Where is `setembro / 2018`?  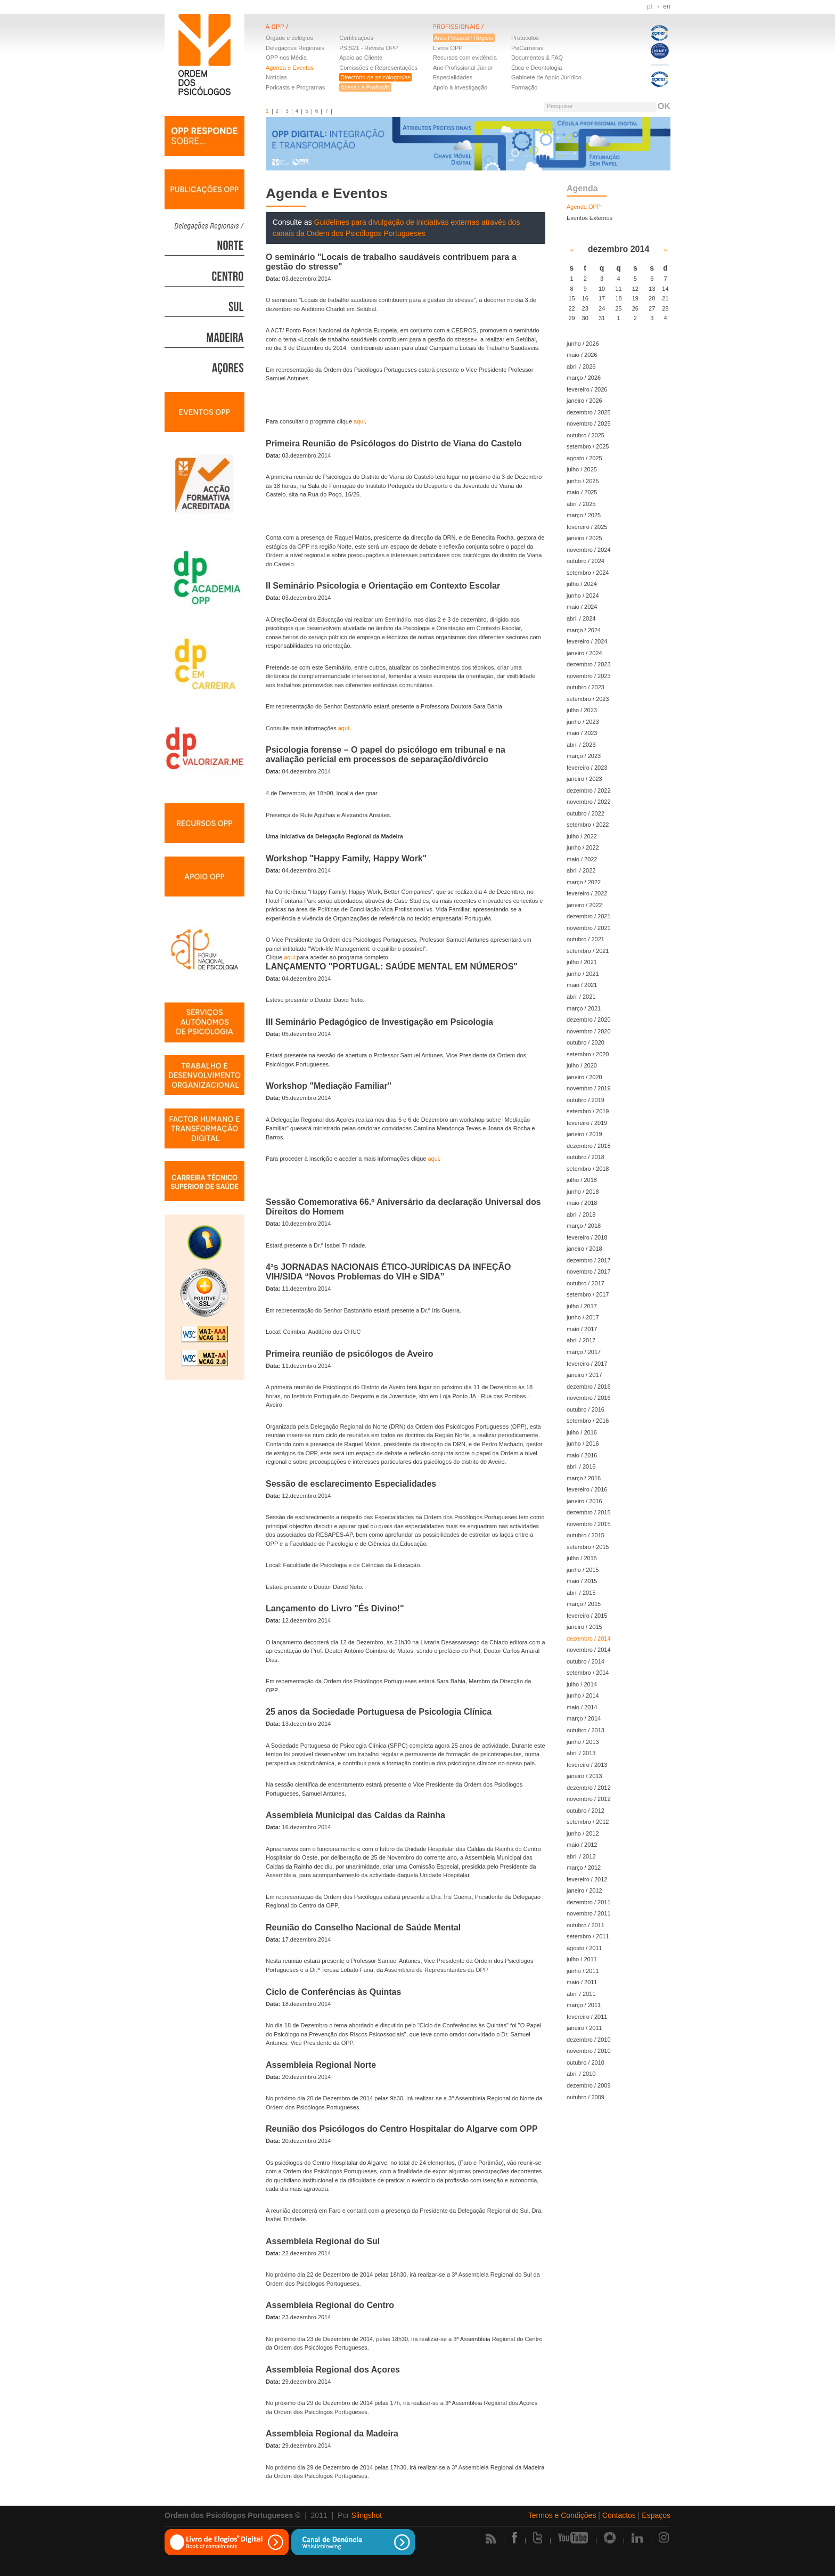 setembro / 2018 is located at coordinates (588, 1168).